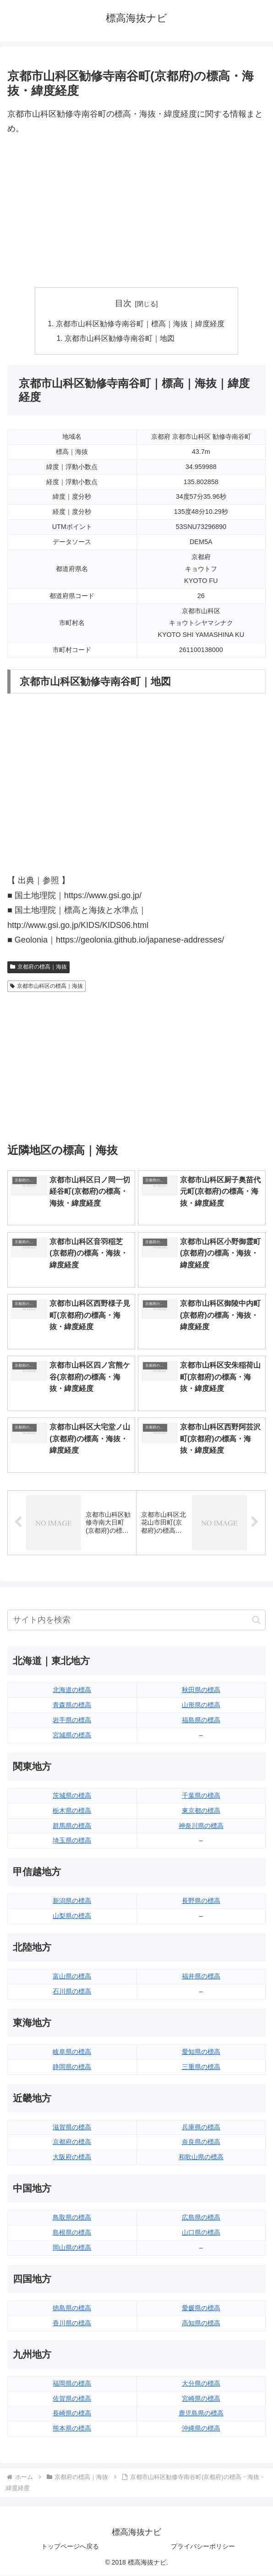 This screenshot has height=2576, width=273. What do you see at coordinates (72, 2232) in the screenshot?
I see `島根県の標高` at bounding box center [72, 2232].